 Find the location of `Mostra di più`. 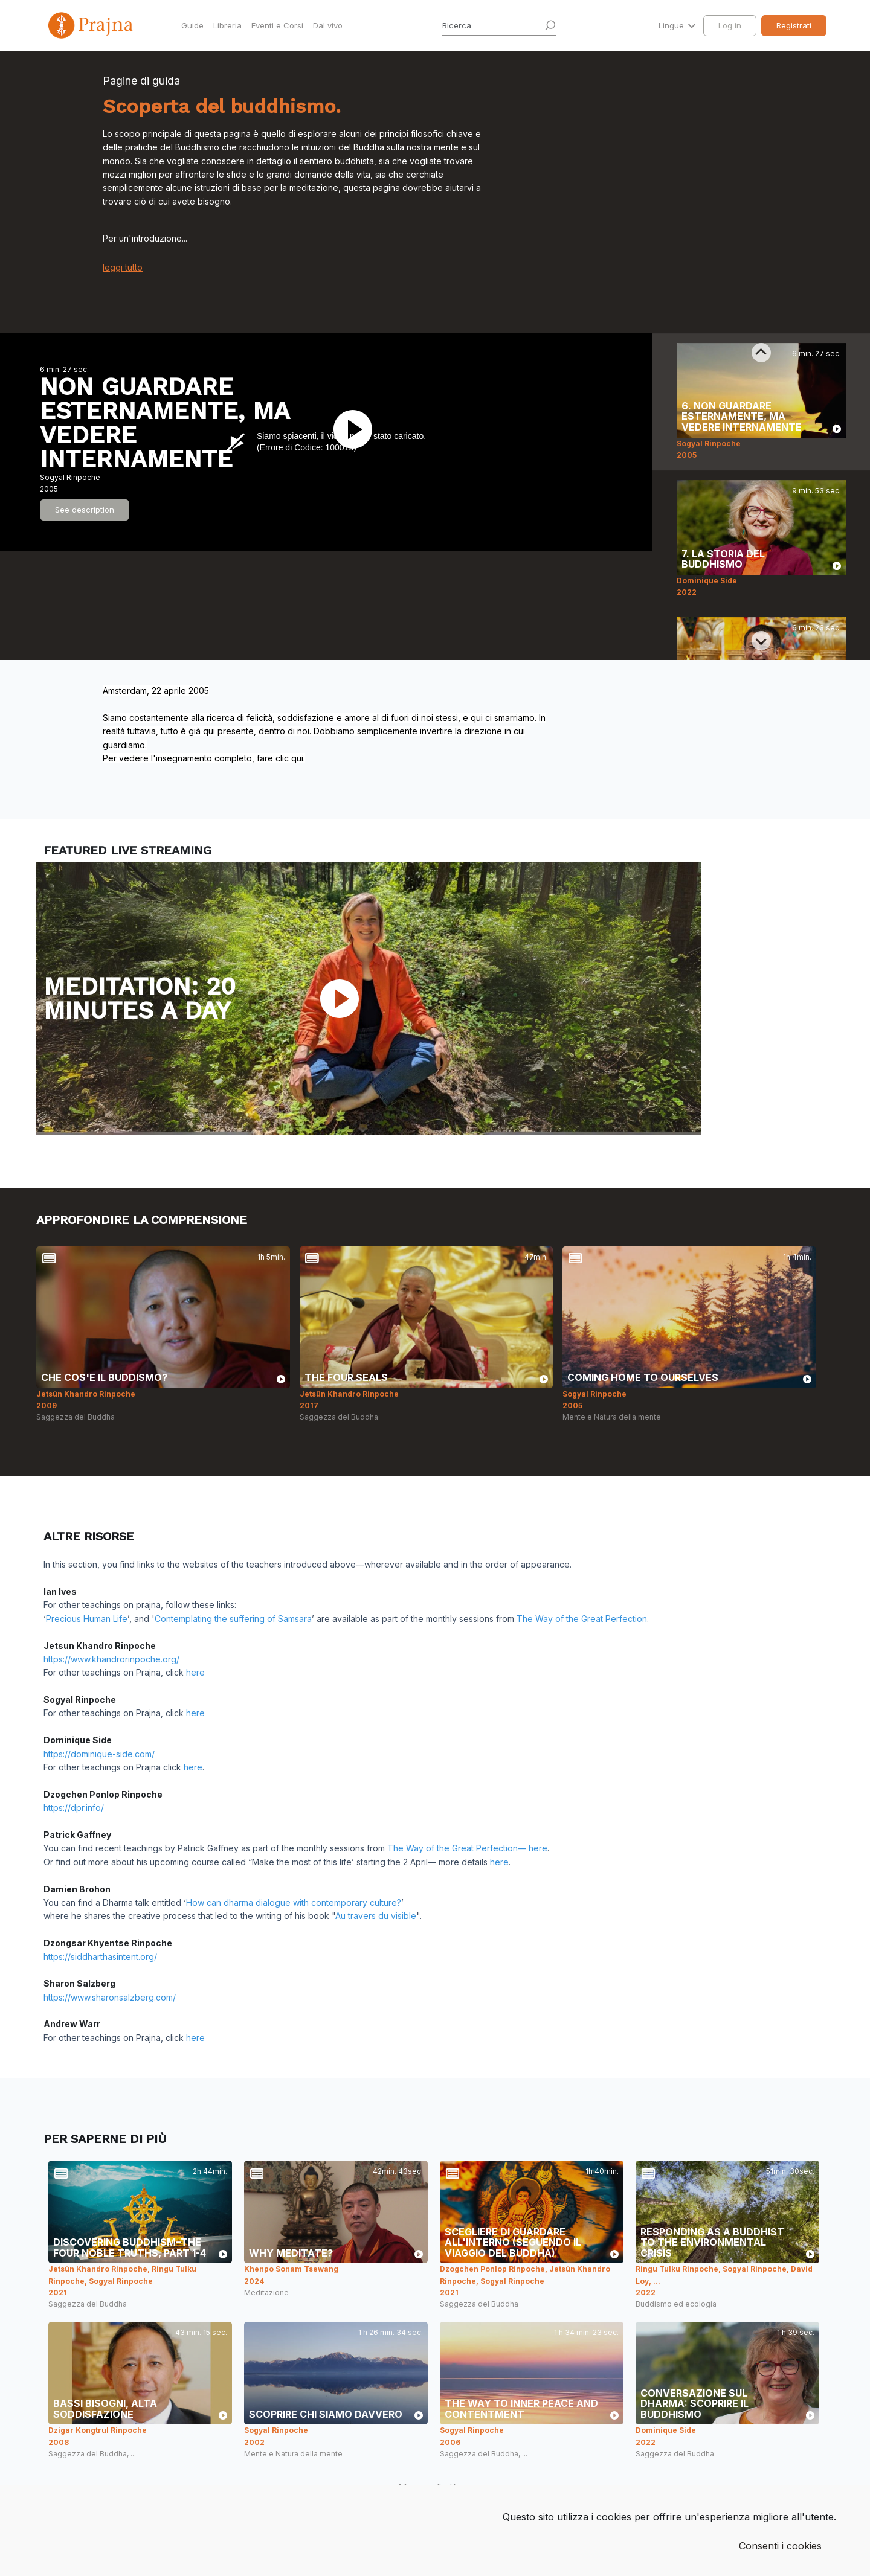

Mostra di più is located at coordinates (428, 2488).